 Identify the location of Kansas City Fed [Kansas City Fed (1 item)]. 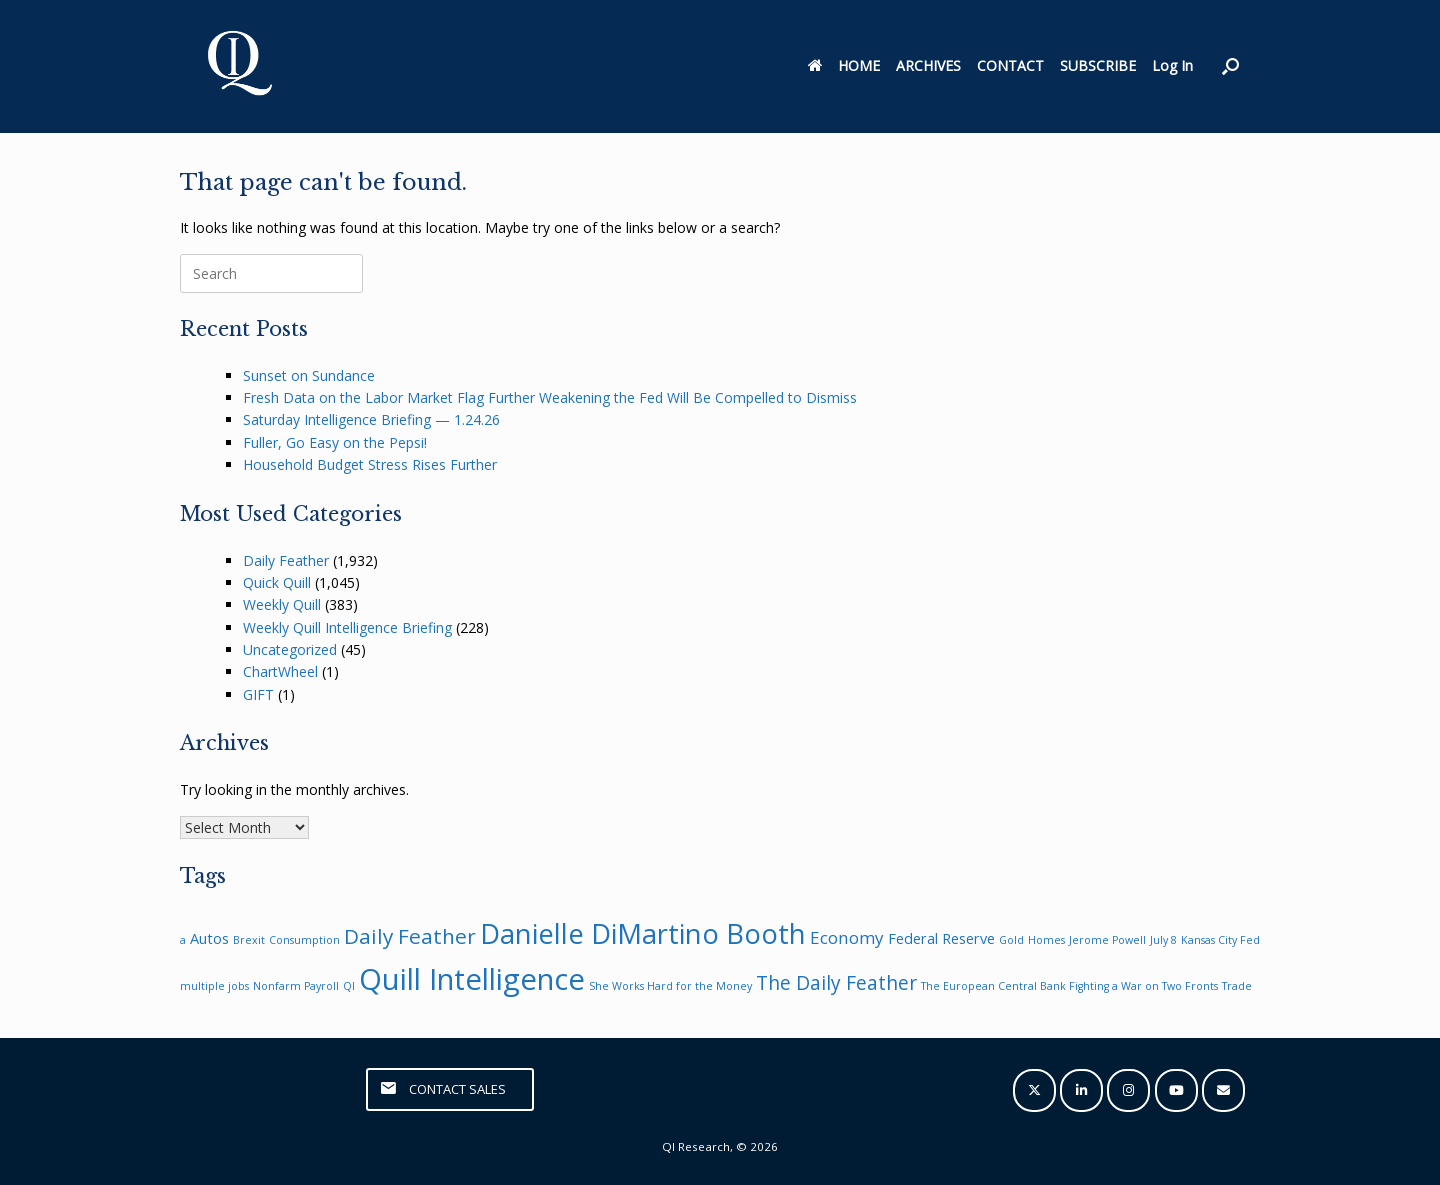
(1220, 940).